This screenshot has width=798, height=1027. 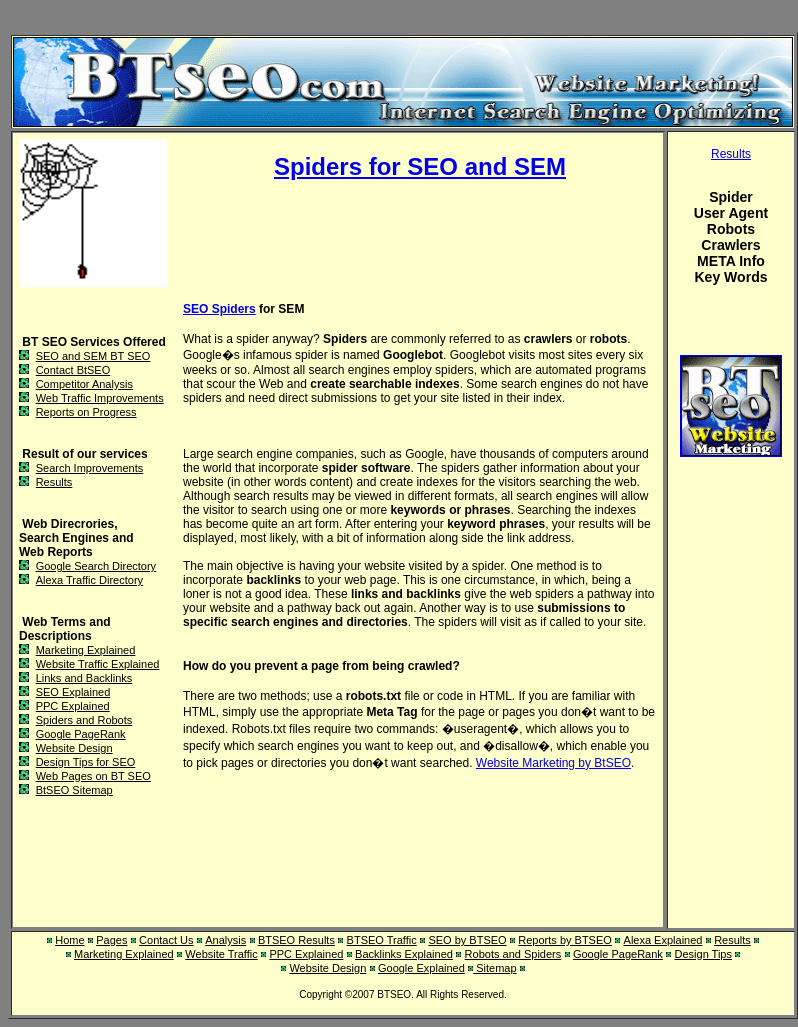 What do you see at coordinates (219, 309) in the screenshot?
I see `SEO Spiders` at bounding box center [219, 309].